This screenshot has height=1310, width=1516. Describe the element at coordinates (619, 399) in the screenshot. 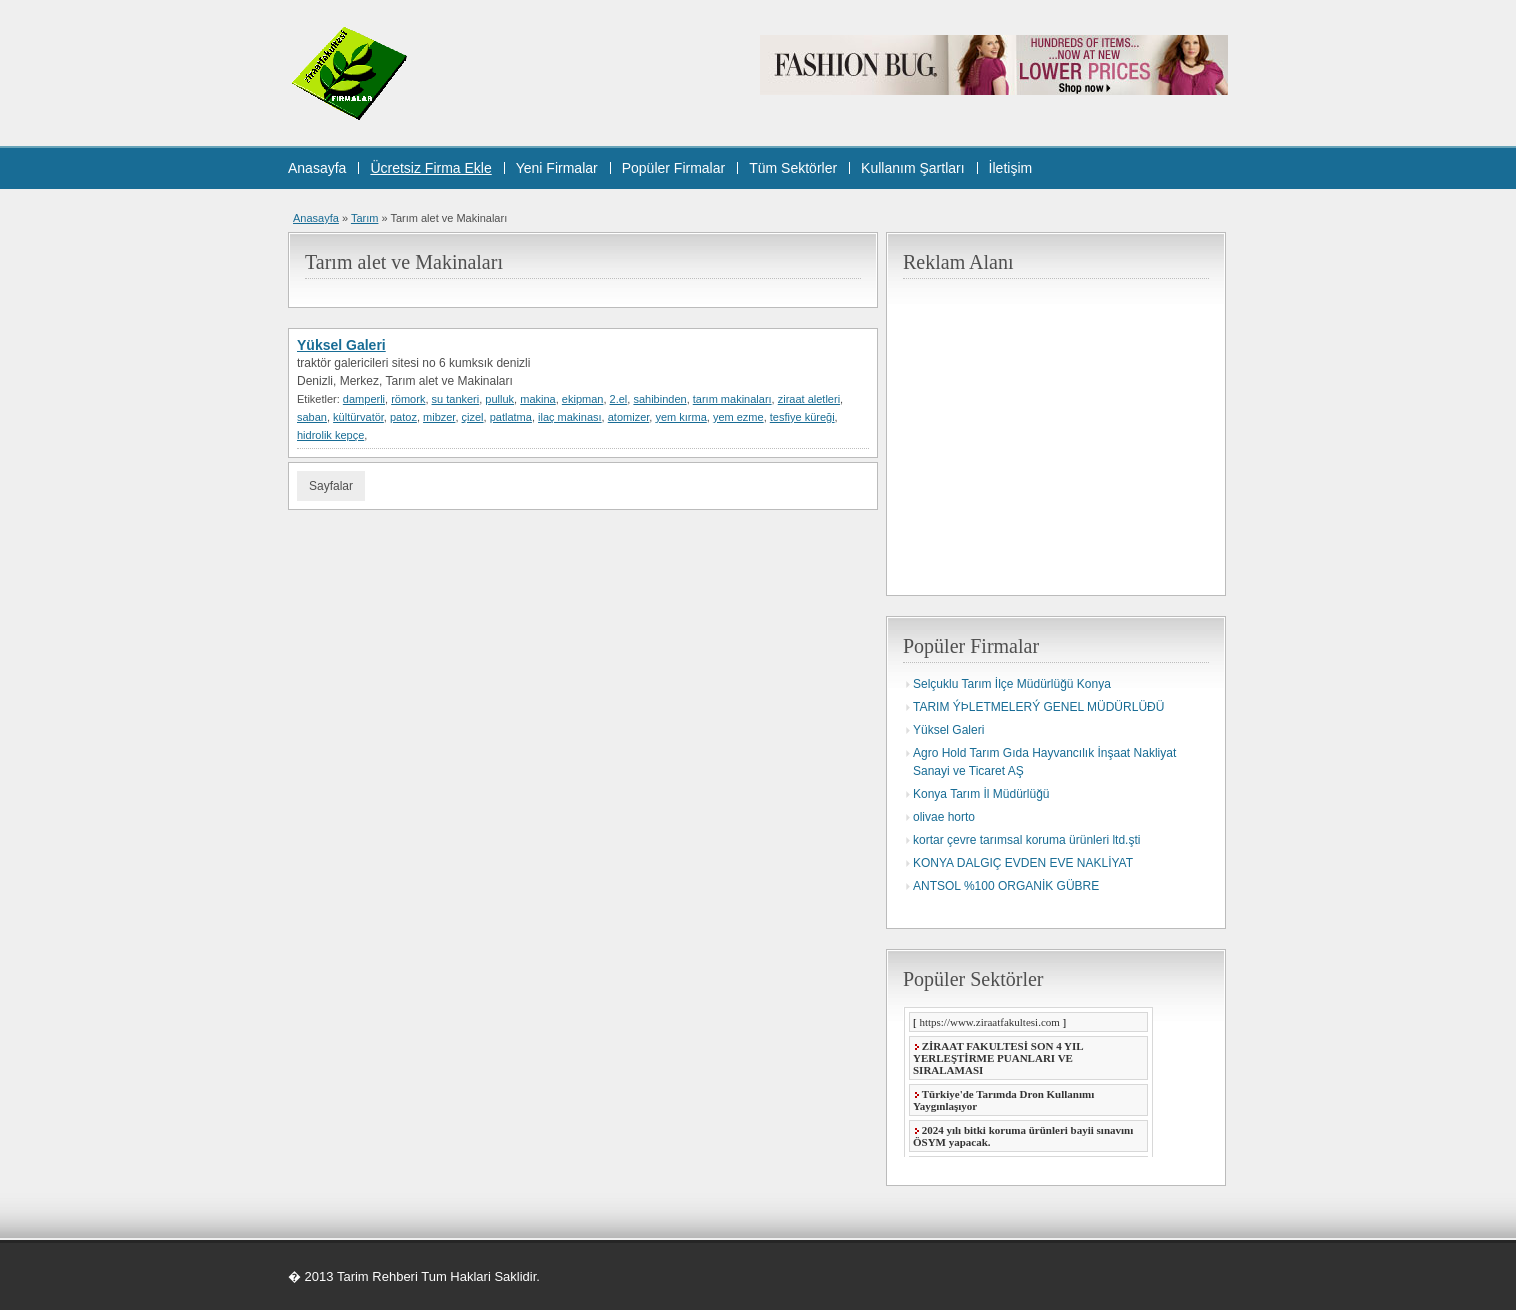

I see `2.el` at that location.